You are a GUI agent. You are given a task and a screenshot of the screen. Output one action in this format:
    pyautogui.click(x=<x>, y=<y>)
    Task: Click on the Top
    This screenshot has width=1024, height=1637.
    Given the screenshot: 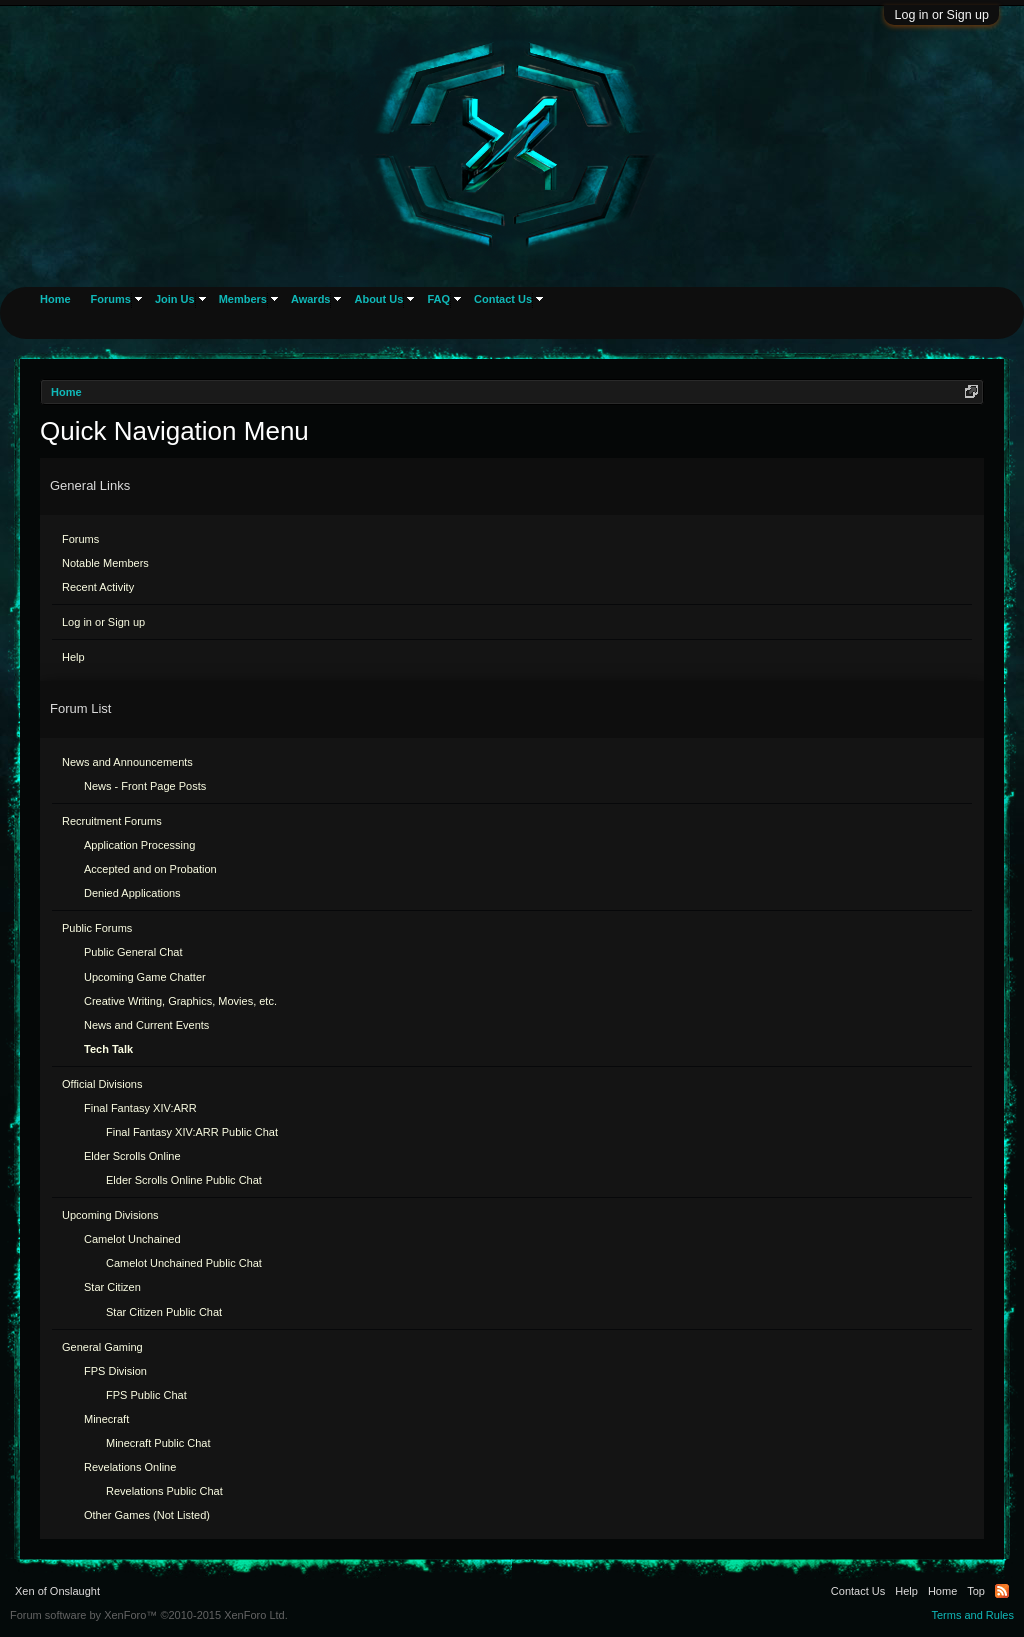 What is the action you would take?
    pyautogui.click(x=976, y=1591)
    